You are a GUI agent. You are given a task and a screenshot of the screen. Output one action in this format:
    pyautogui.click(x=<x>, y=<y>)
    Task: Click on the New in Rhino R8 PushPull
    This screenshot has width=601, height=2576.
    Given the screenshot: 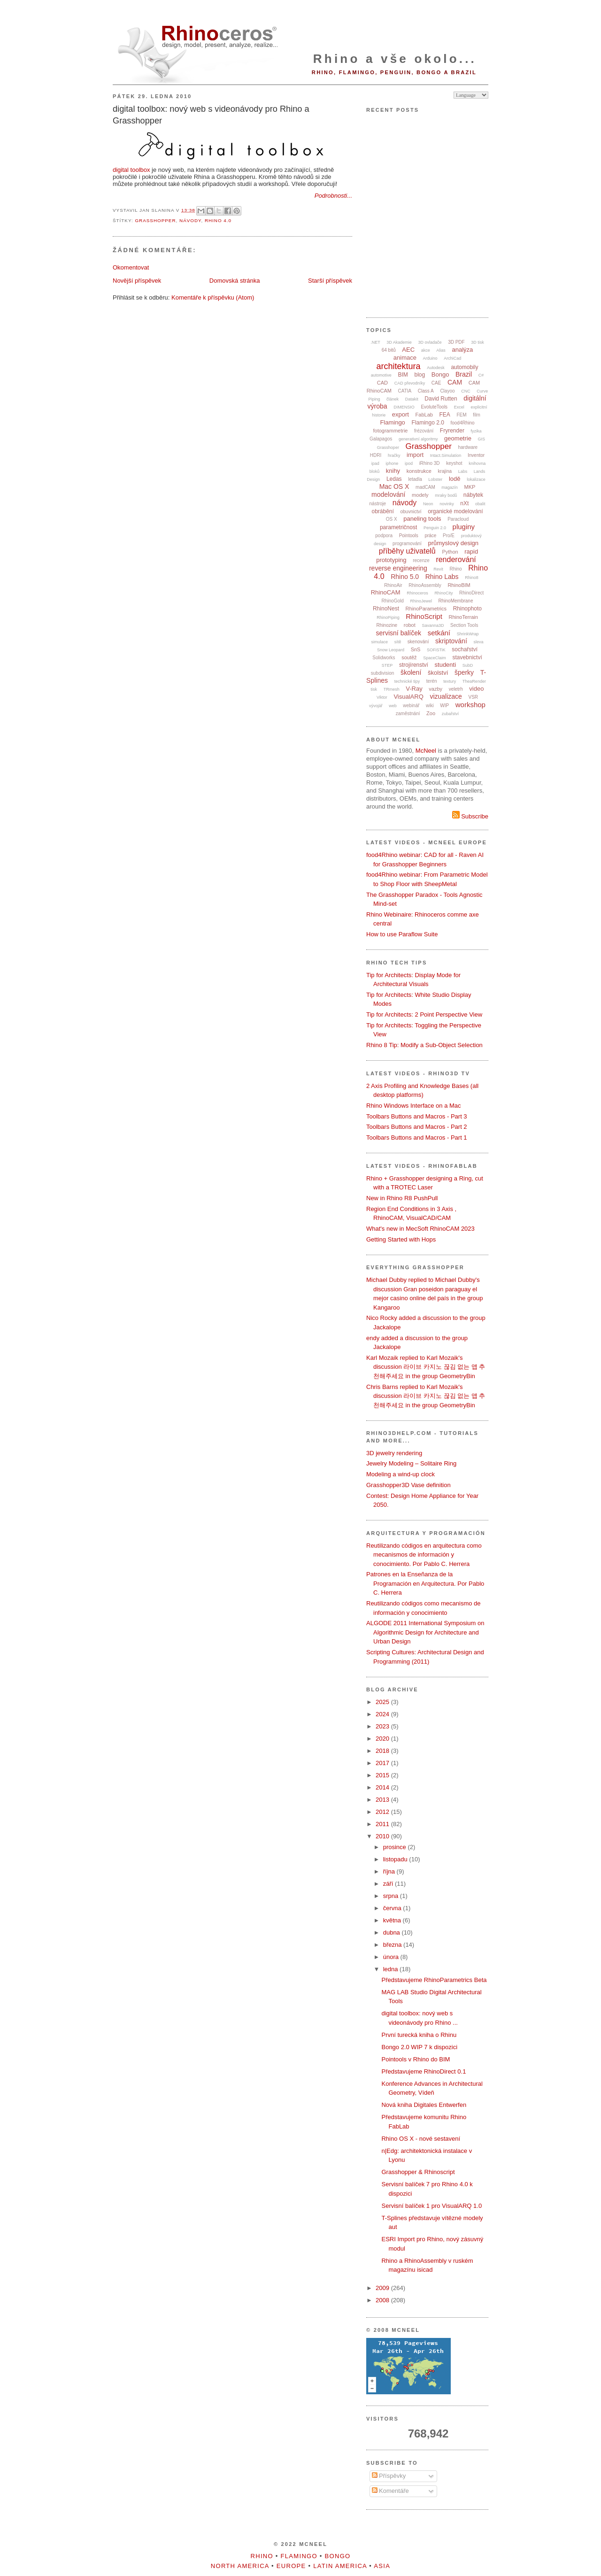 What is the action you would take?
    pyautogui.click(x=402, y=1198)
    